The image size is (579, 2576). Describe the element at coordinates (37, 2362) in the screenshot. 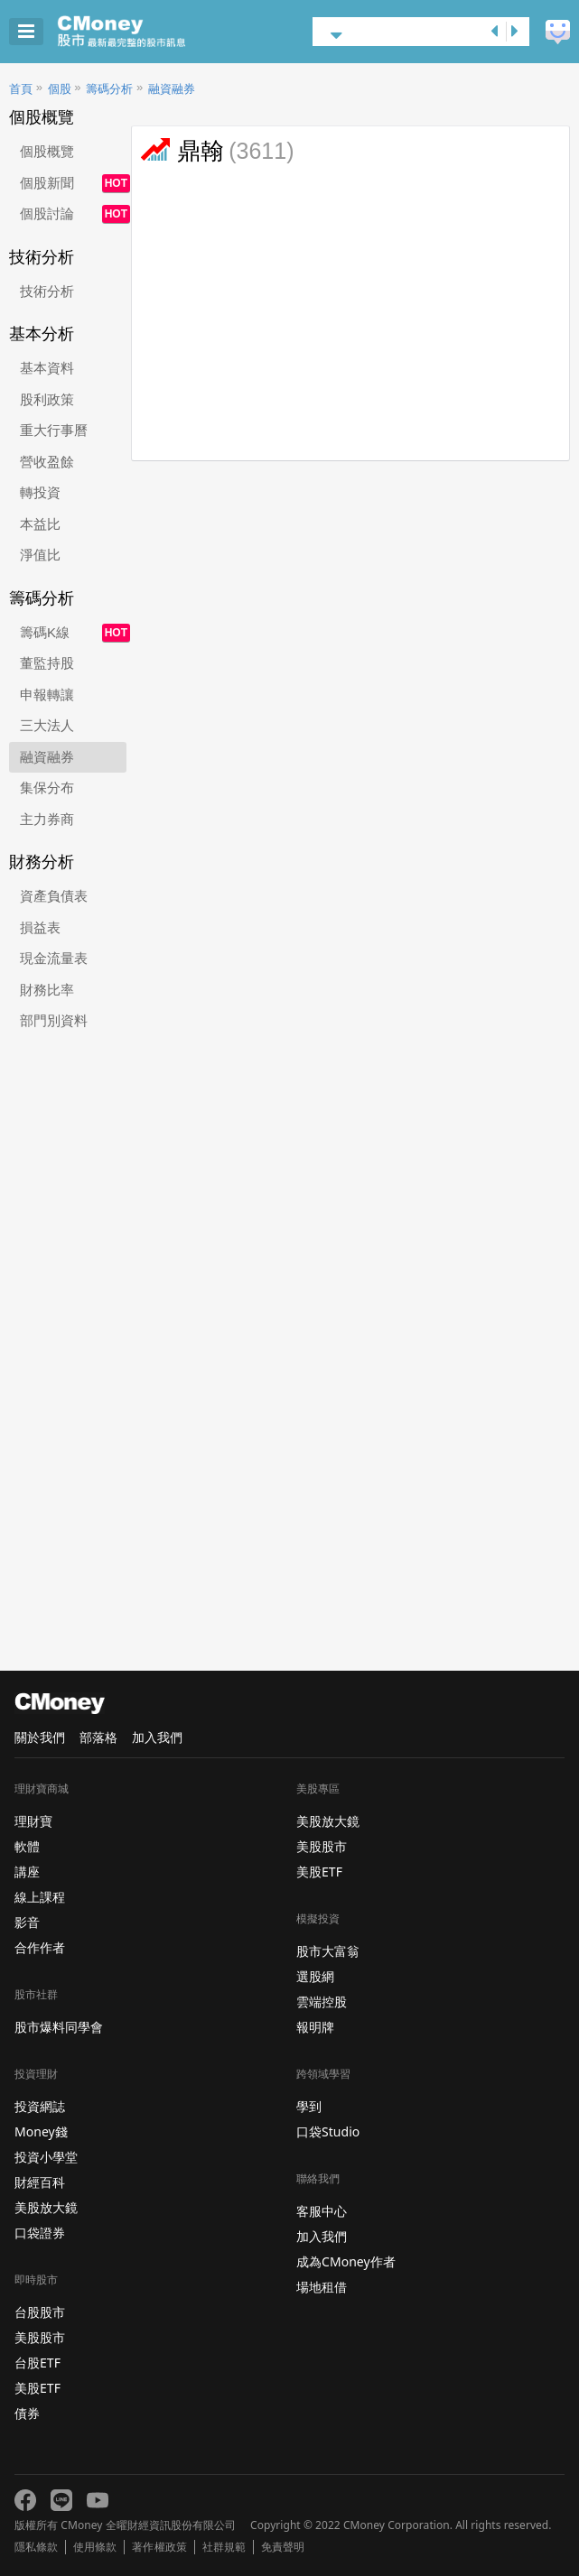

I see `台股ETF` at that location.